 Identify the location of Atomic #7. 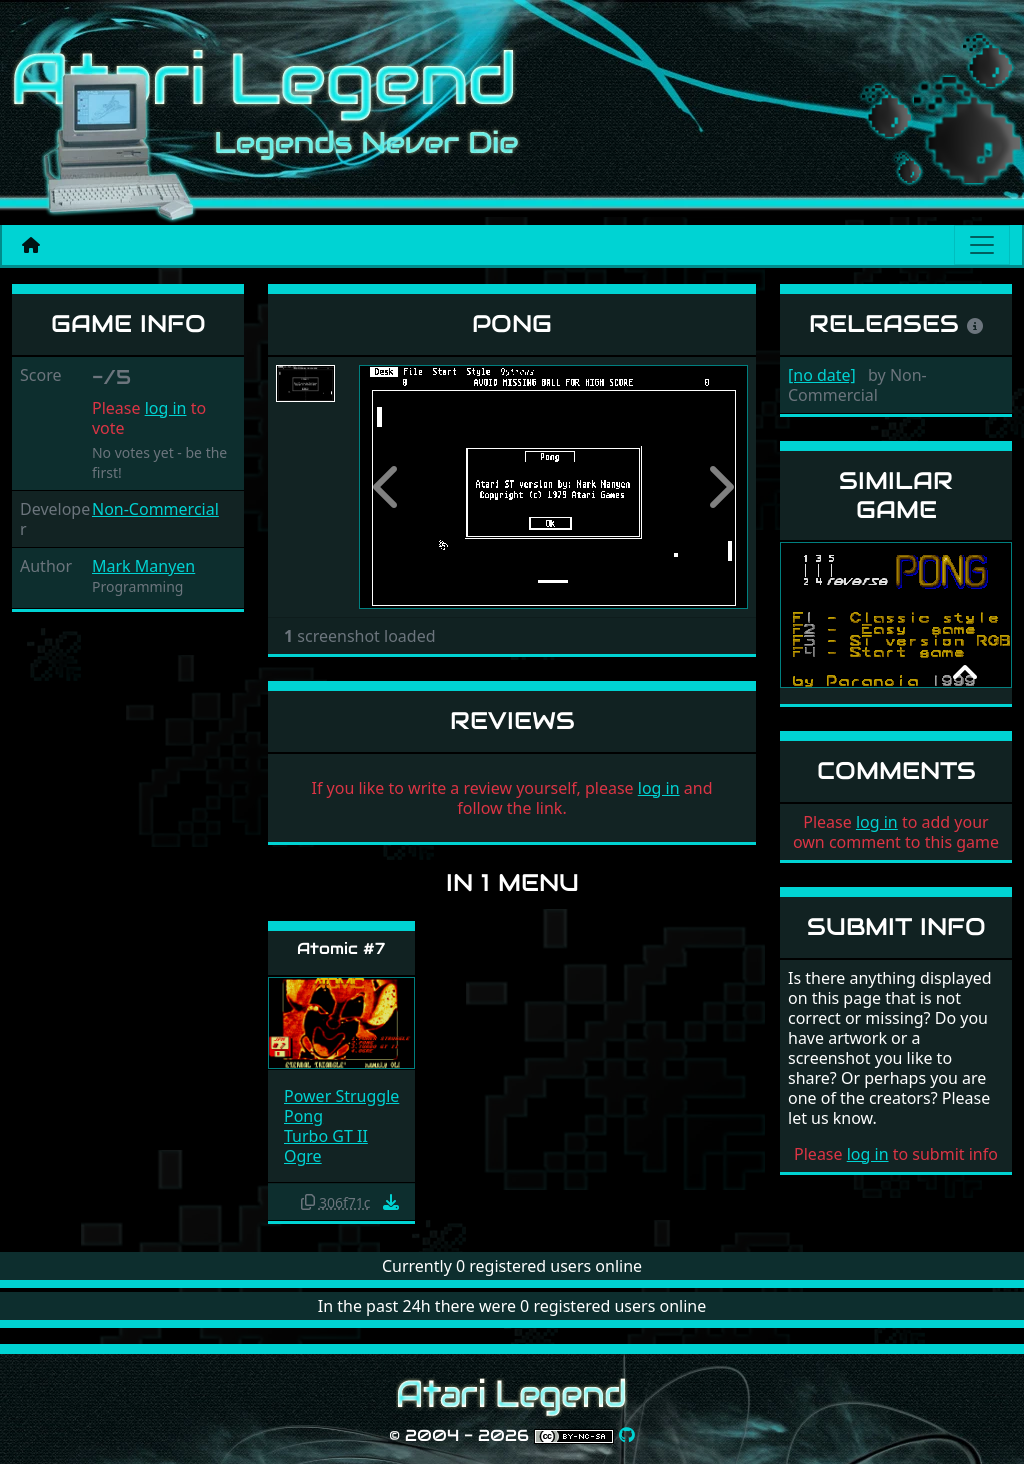
(341, 948).